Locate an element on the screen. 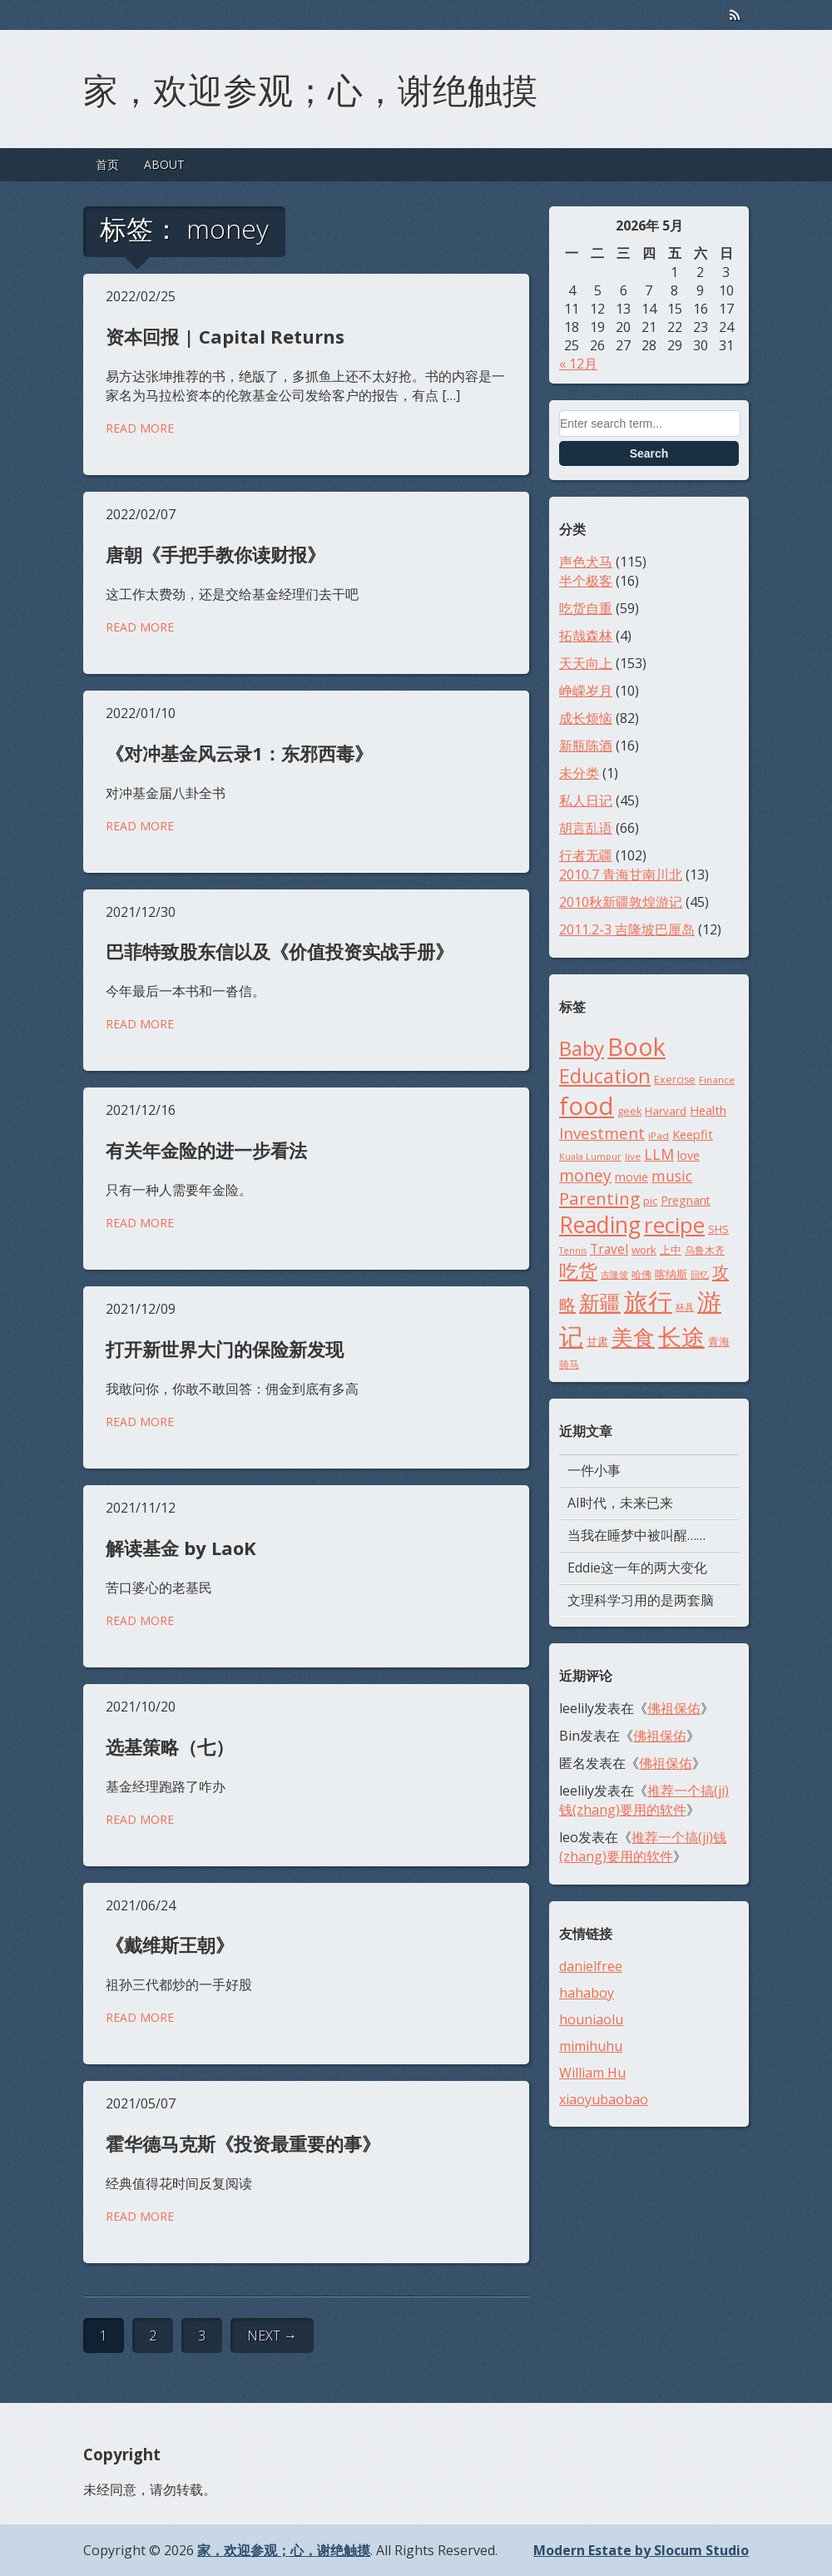 Image resolution: width=832 pixels, height=2576 pixels. 声色犬马 is located at coordinates (585, 561).